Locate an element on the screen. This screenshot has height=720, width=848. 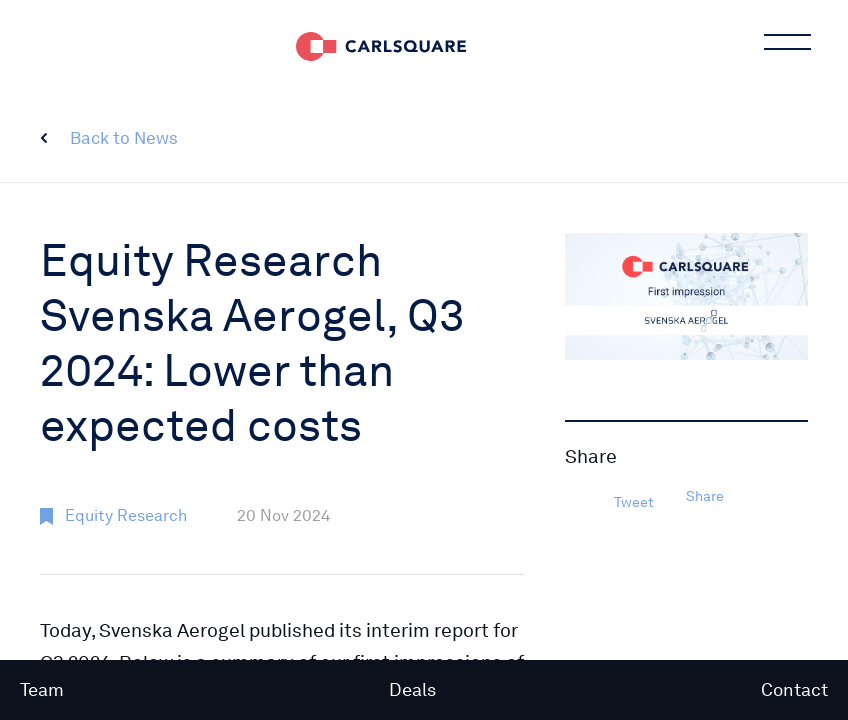
Equity Research is located at coordinates (126, 515).